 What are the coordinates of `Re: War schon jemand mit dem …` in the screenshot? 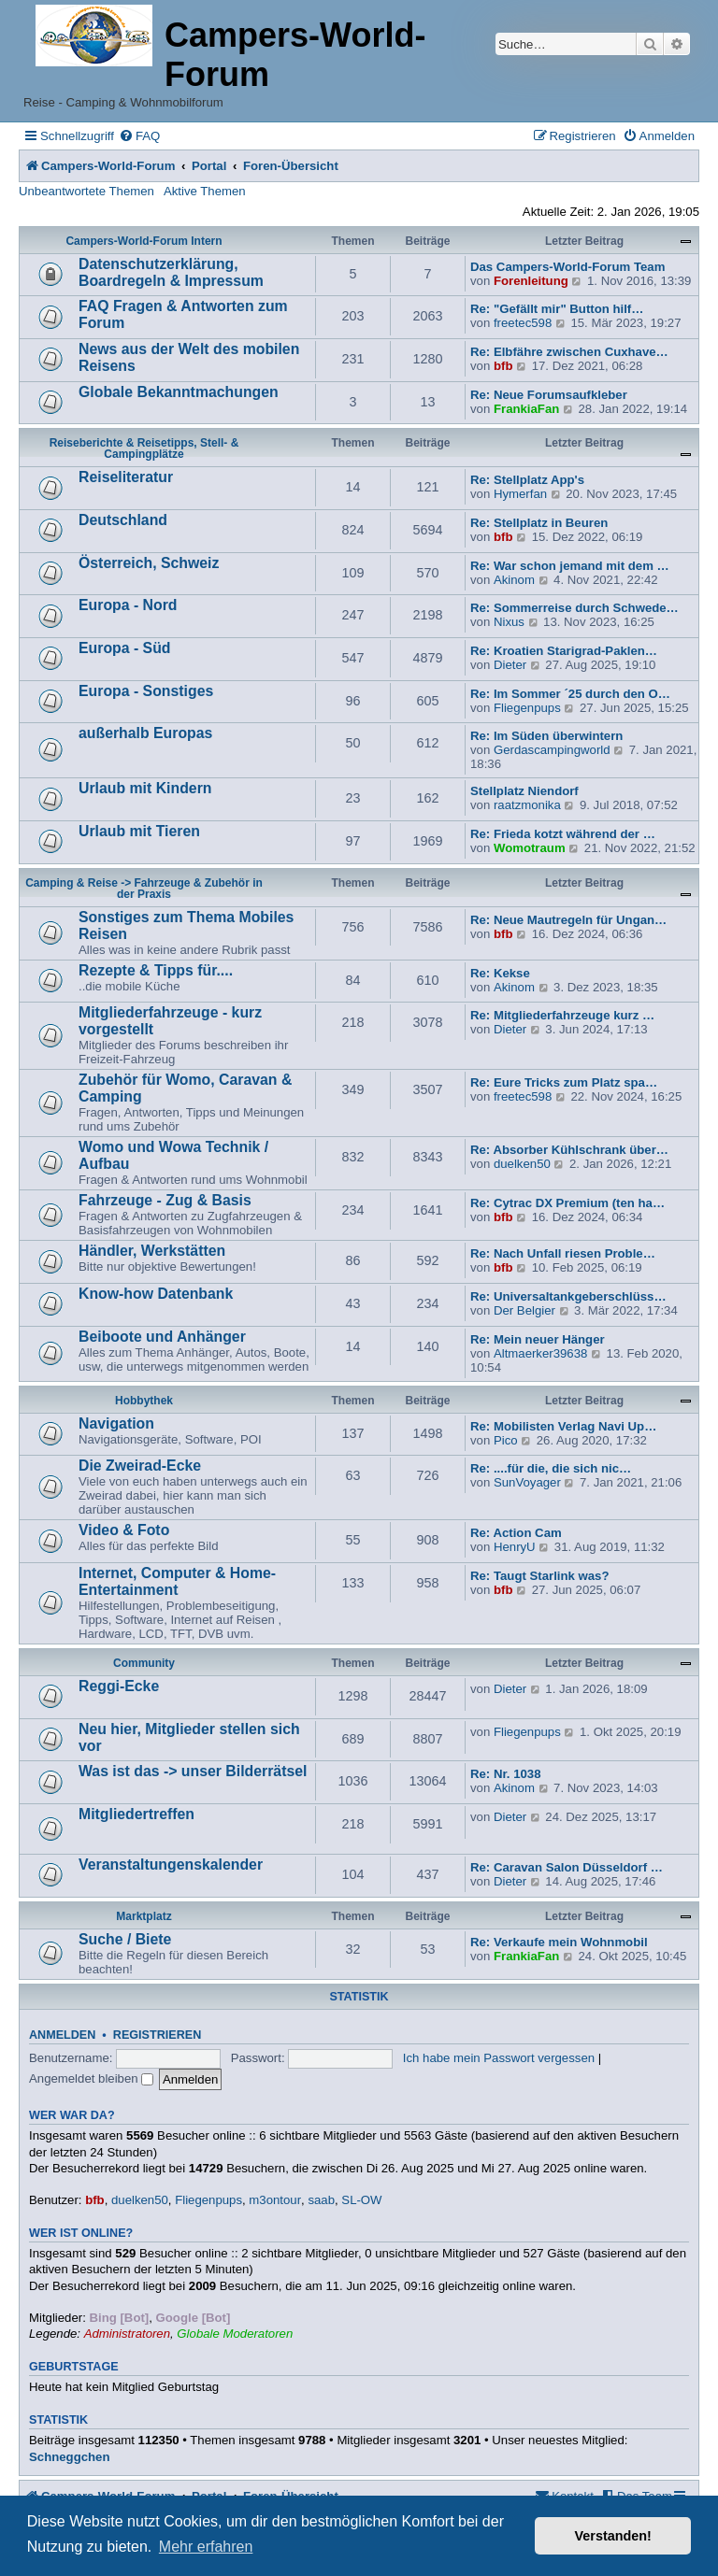 It's located at (569, 566).